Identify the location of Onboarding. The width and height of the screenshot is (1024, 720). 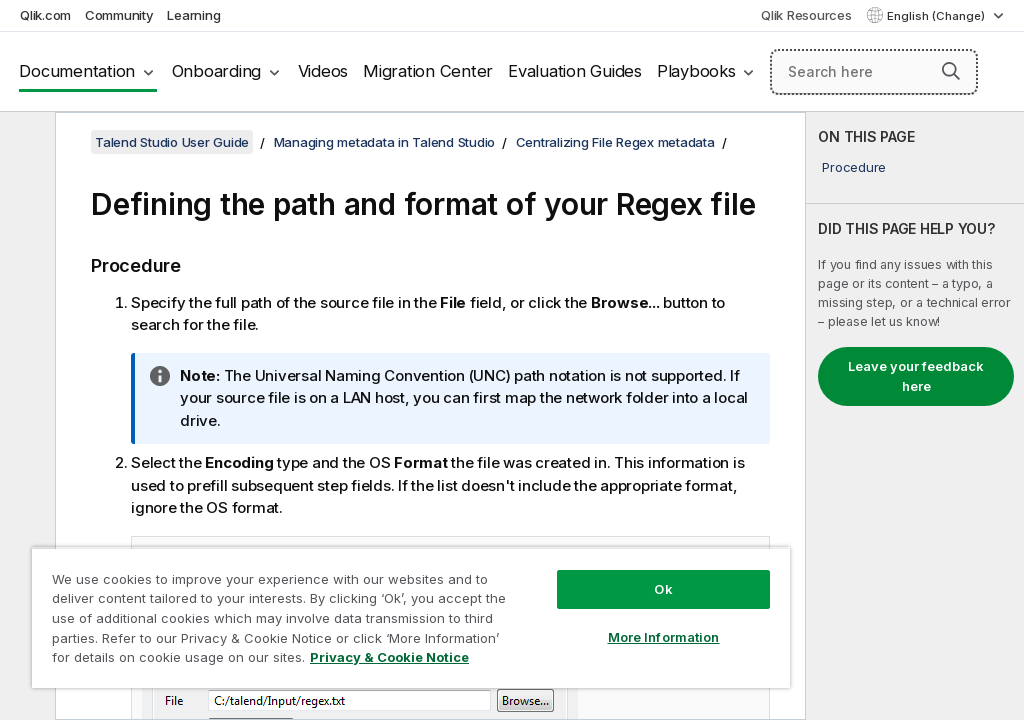
(217, 71).